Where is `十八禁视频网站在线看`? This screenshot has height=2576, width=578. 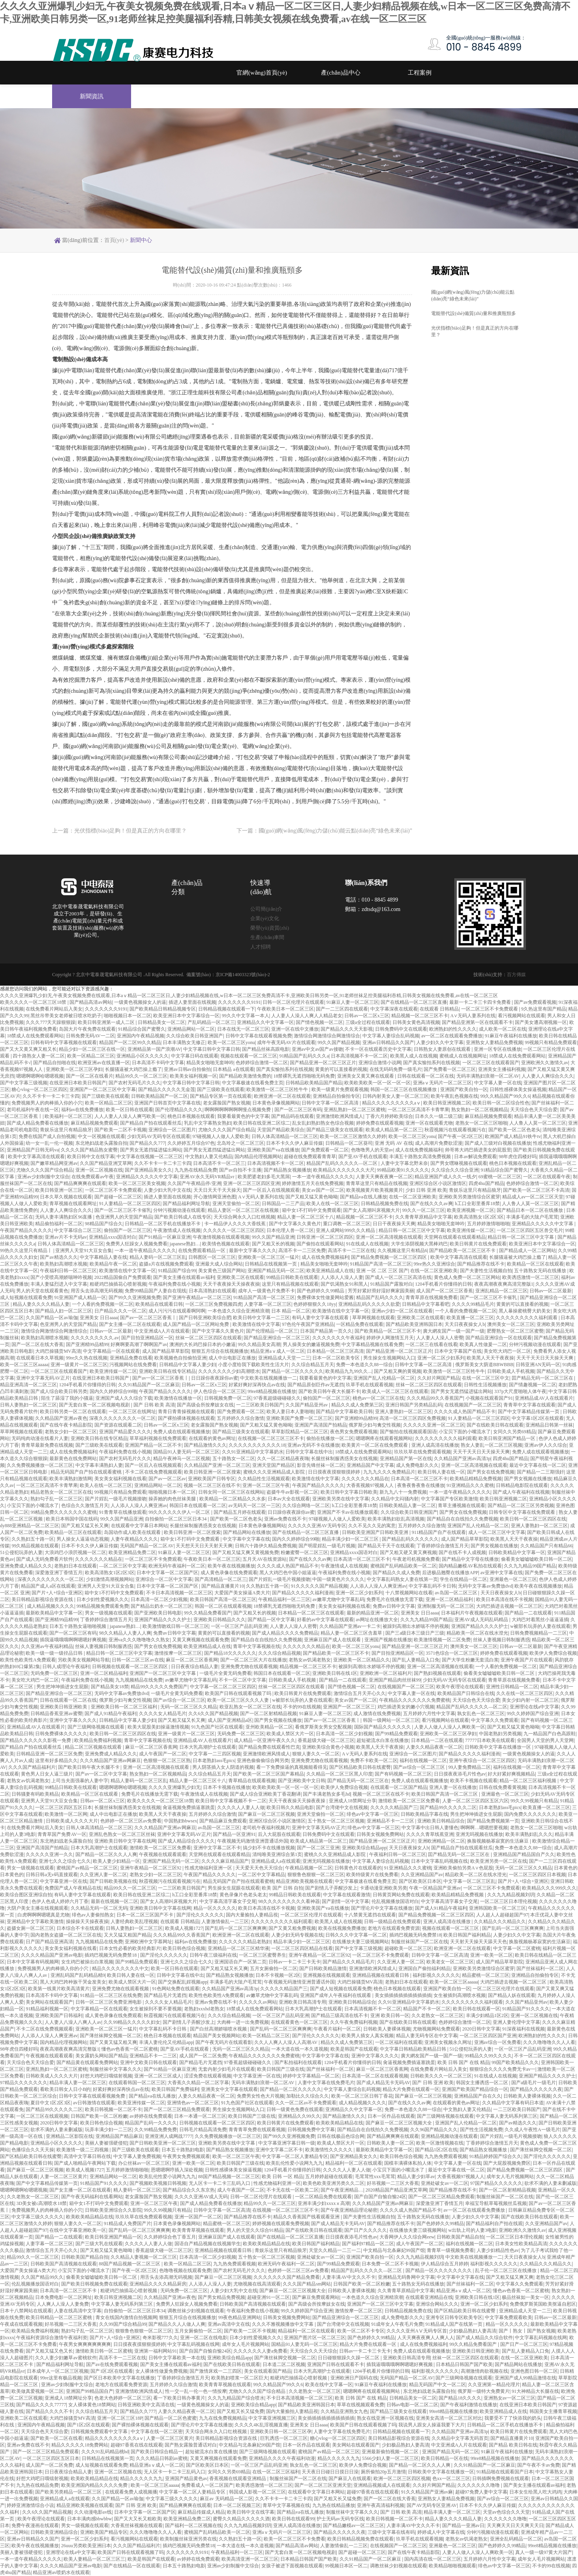 十八禁视频网站在线看 is located at coordinates (409, 1592).